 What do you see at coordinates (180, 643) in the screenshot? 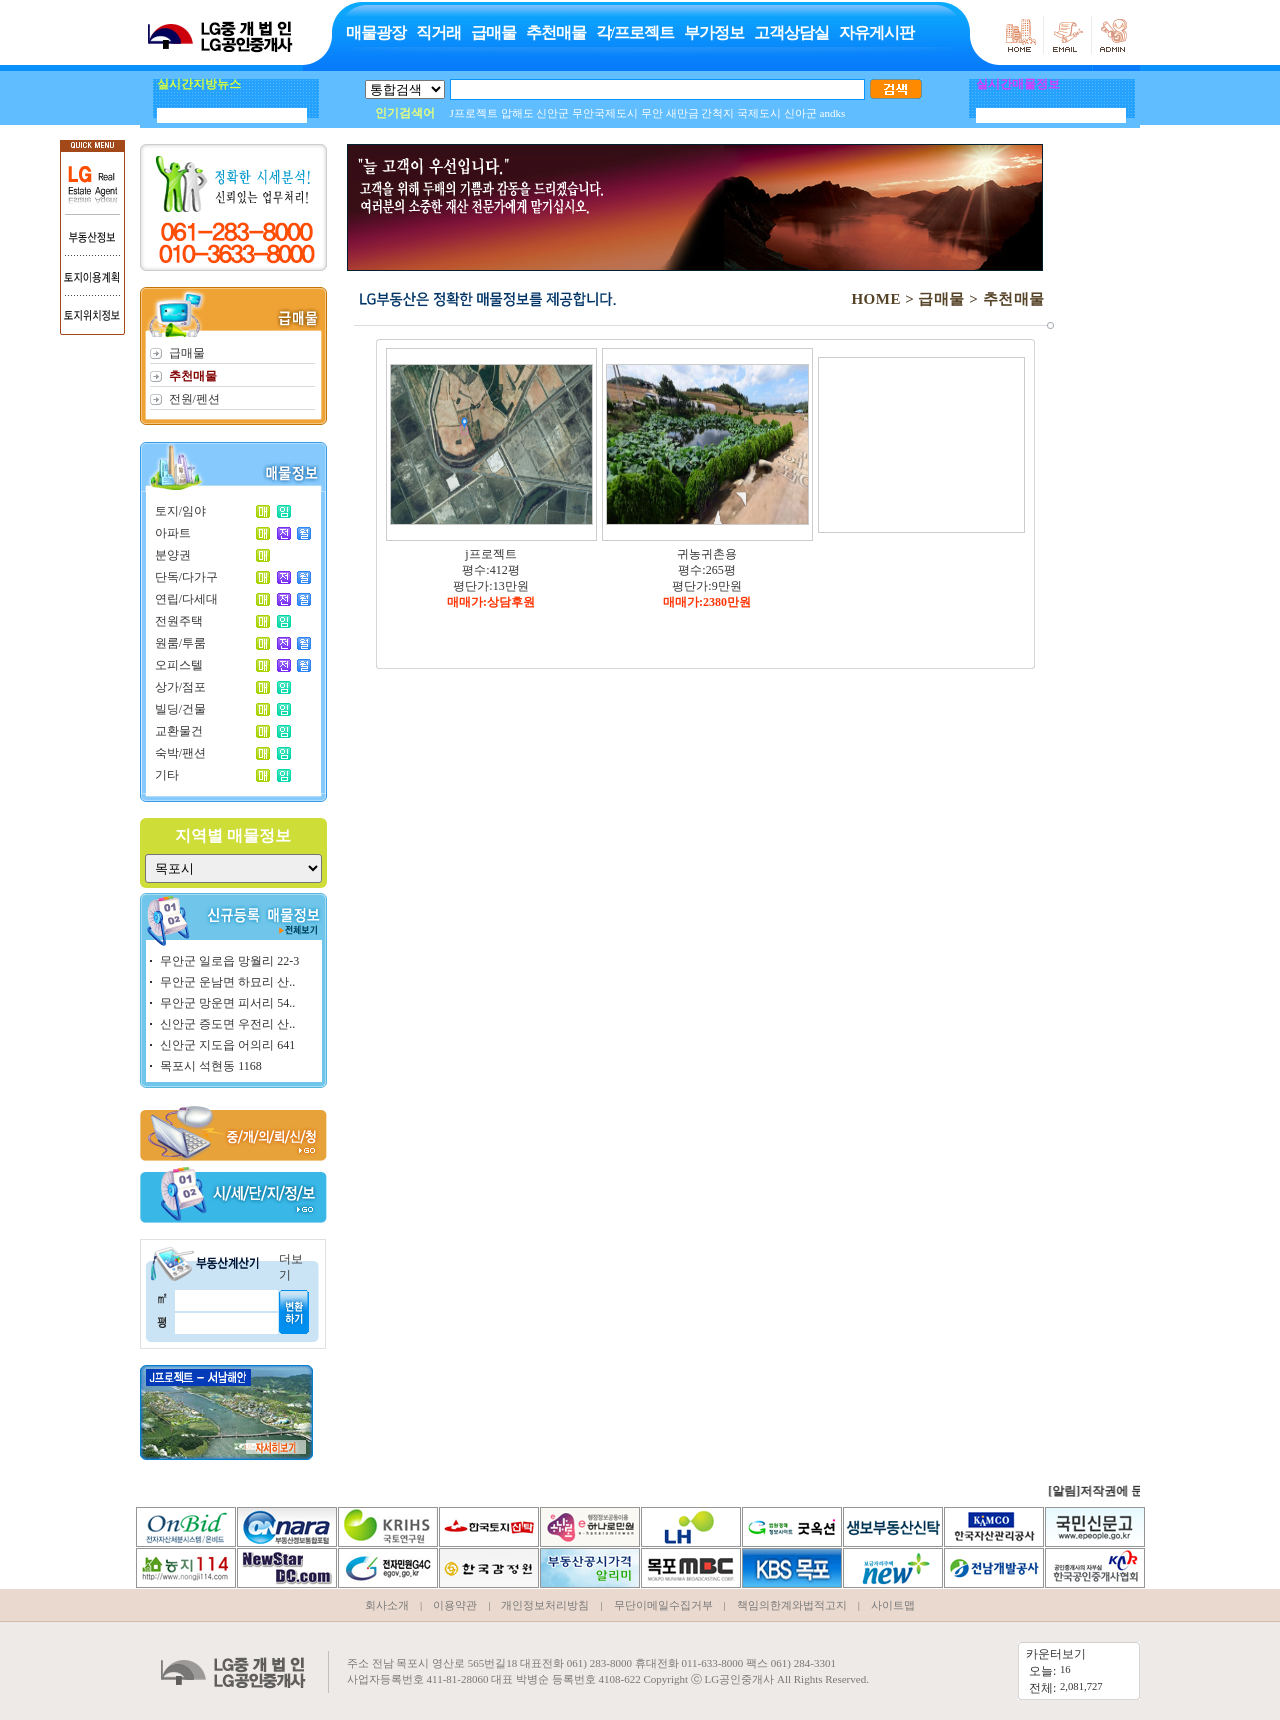
I see `원룸/투룸` at bounding box center [180, 643].